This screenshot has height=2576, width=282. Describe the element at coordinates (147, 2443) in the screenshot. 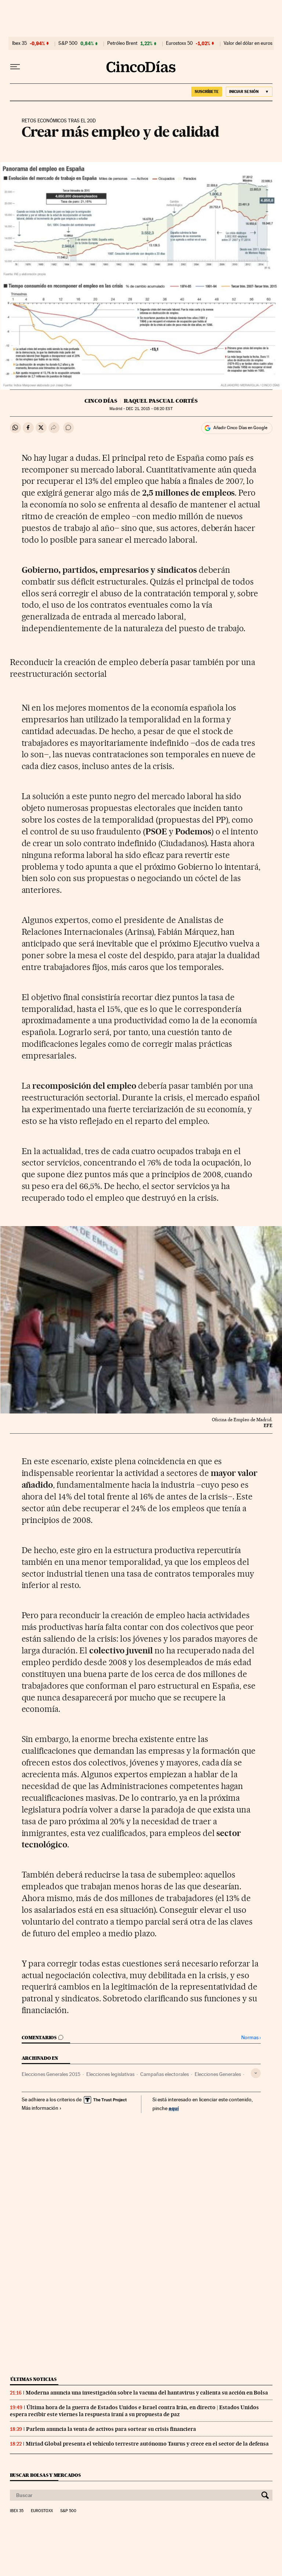

I see `Miriad Global presenta el vehículo terrestre autónomo Taurus y crece en el sector de la defensa` at that location.